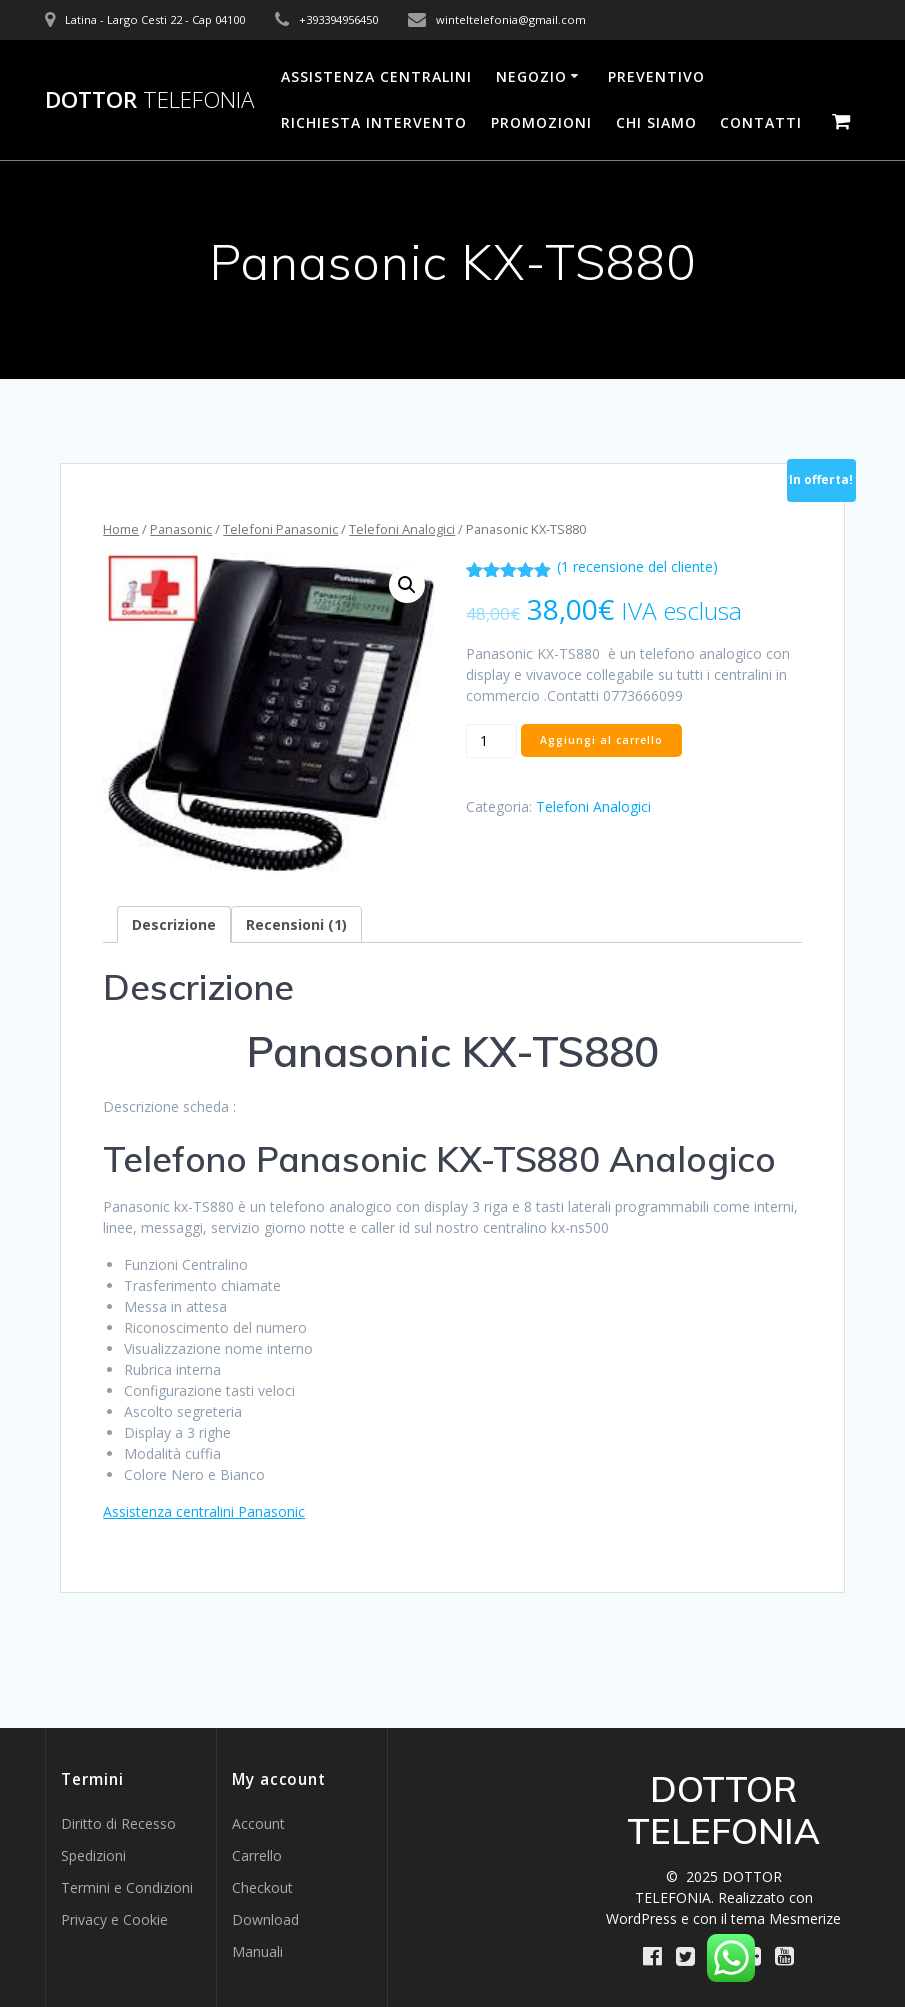 This screenshot has height=2007, width=905. What do you see at coordinates (601, 740) in the screenshot?
I see `Aggiungi al carrello` at bounding box center [601, 740].